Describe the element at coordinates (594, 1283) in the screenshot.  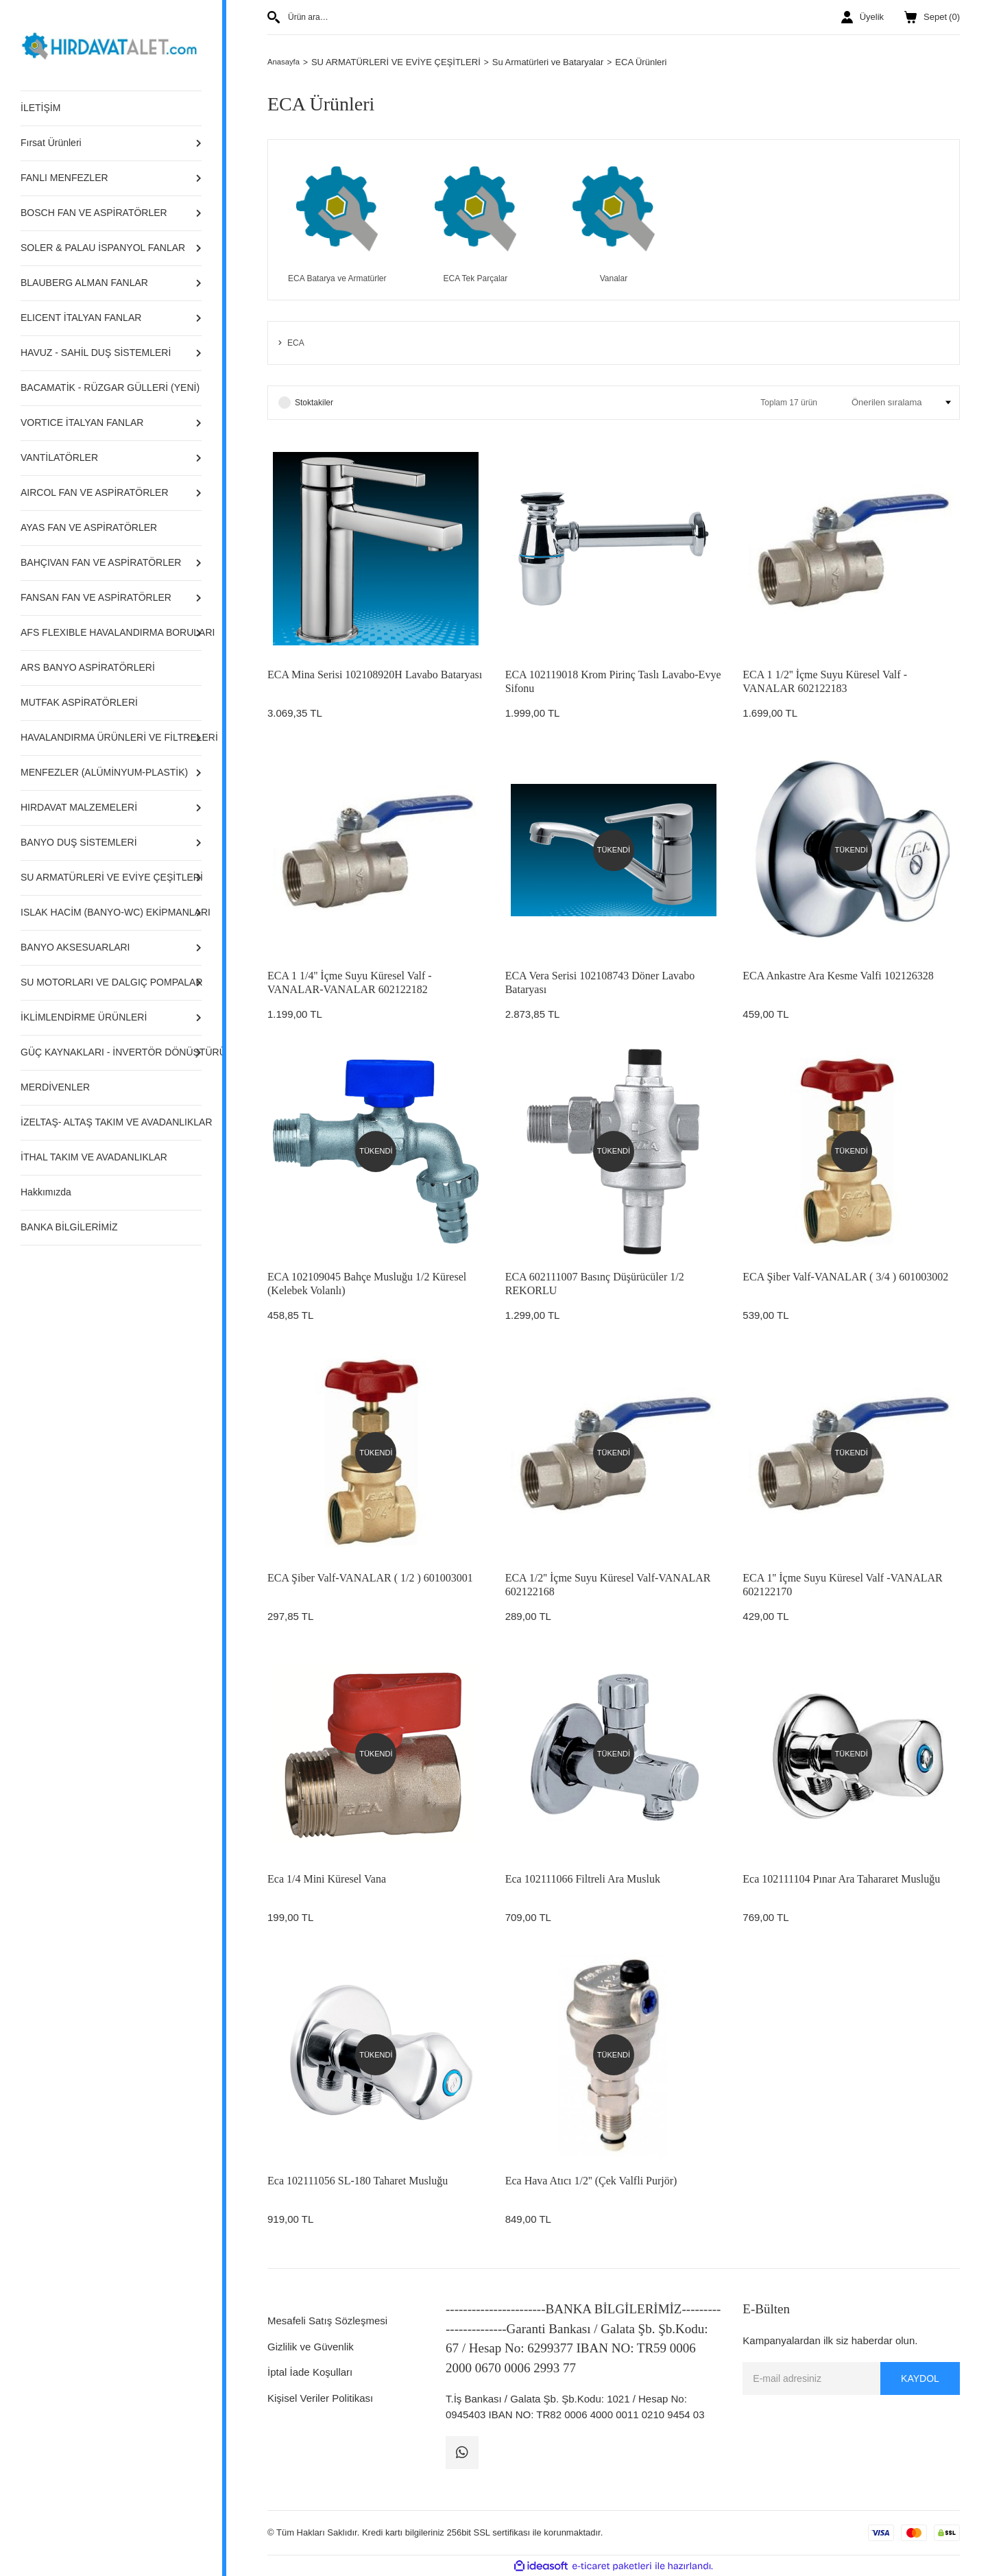
I see `ECA 602111007 Basınç Düşürücüler 1/2 REKORLU` at that location.